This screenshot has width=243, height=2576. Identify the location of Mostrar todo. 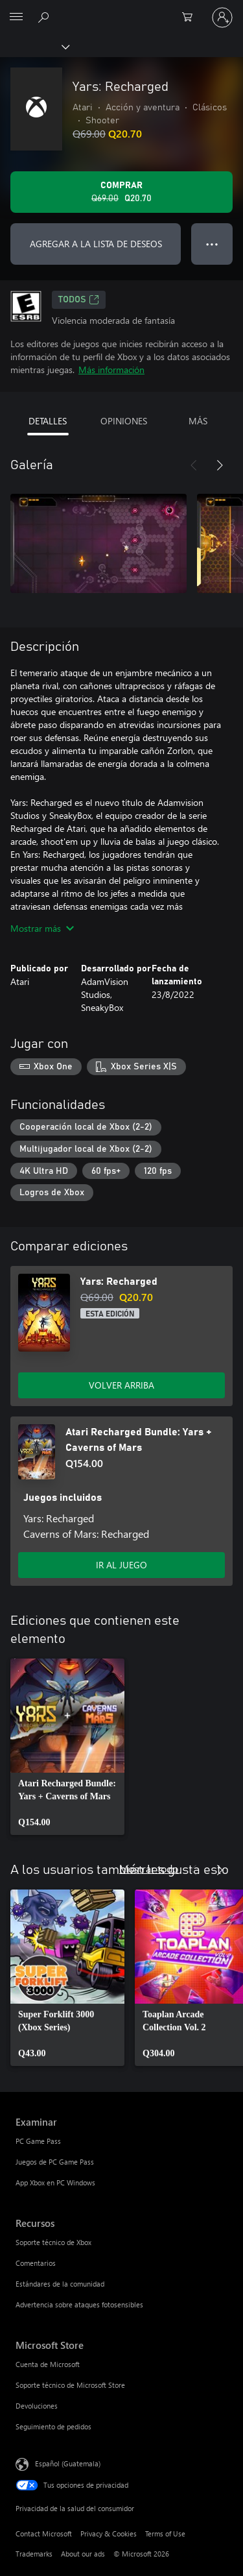
(148, 1868).